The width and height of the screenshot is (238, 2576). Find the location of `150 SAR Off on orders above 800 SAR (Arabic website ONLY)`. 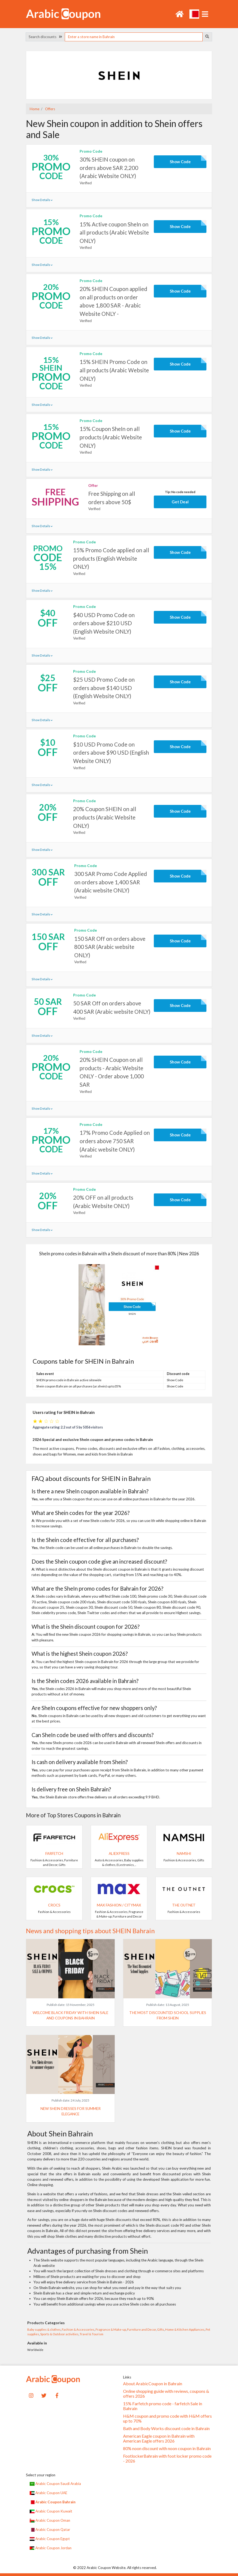

150 SAR Off on orders above 800 SAR (Arabic website ONLY) is located at coordinates (109, 946).